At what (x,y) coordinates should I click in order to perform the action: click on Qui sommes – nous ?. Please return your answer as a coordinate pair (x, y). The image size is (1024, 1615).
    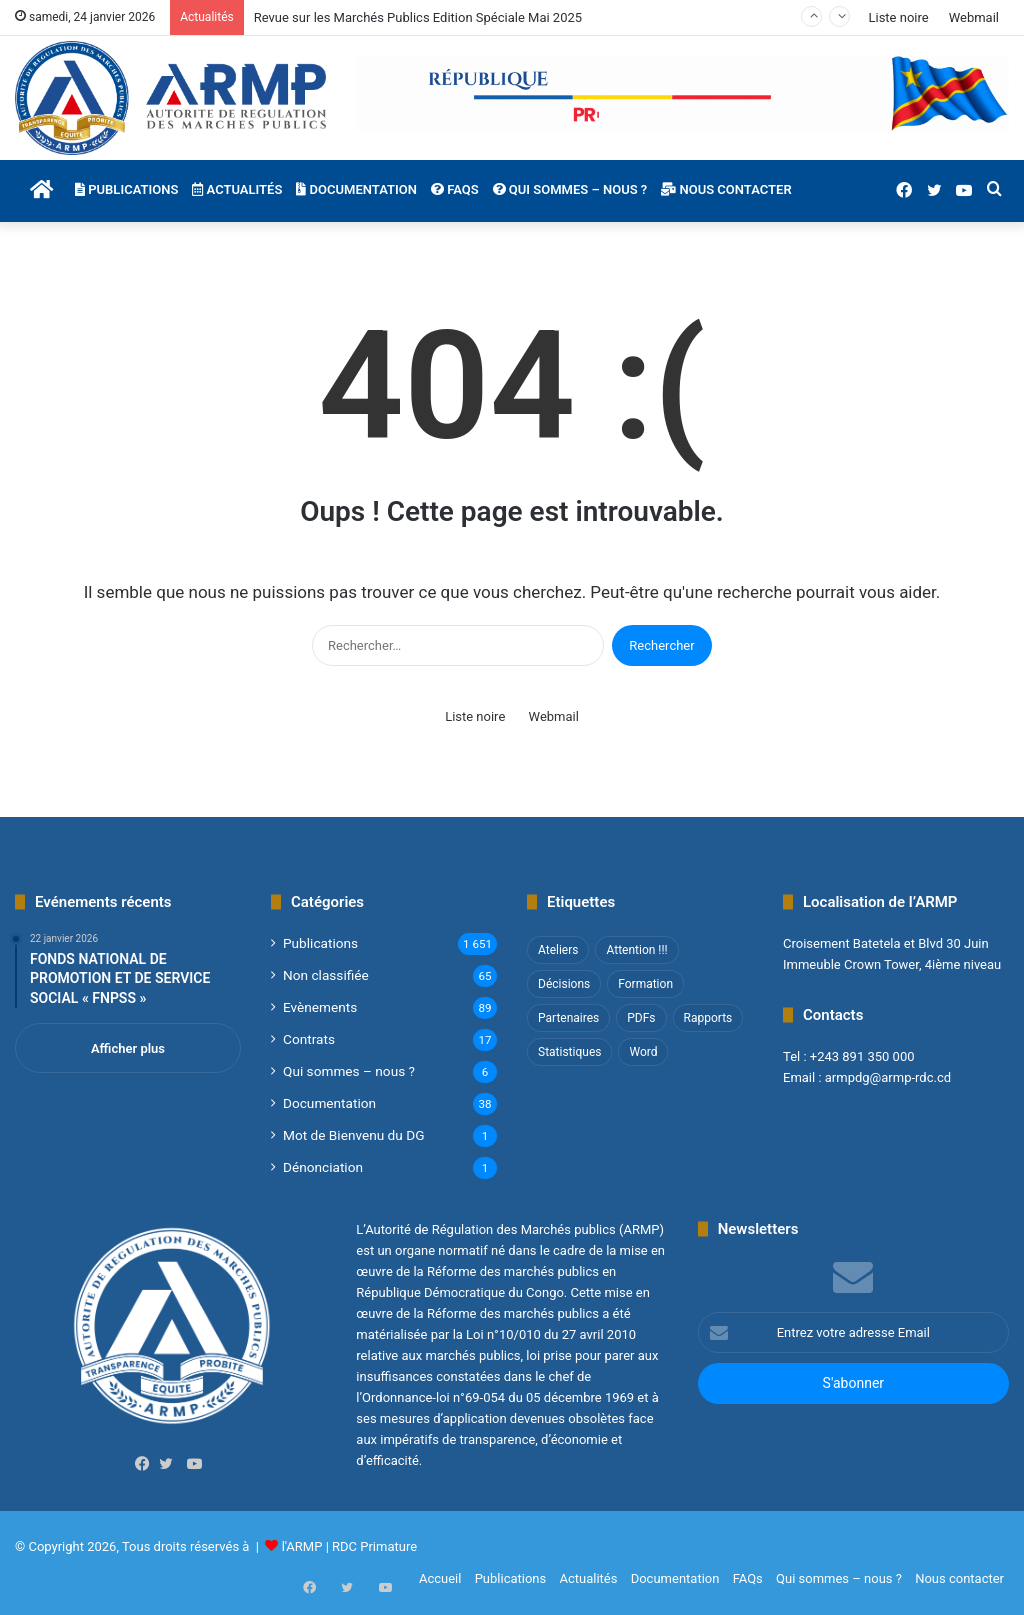
    Looking at the image, I should click on (570, 189).